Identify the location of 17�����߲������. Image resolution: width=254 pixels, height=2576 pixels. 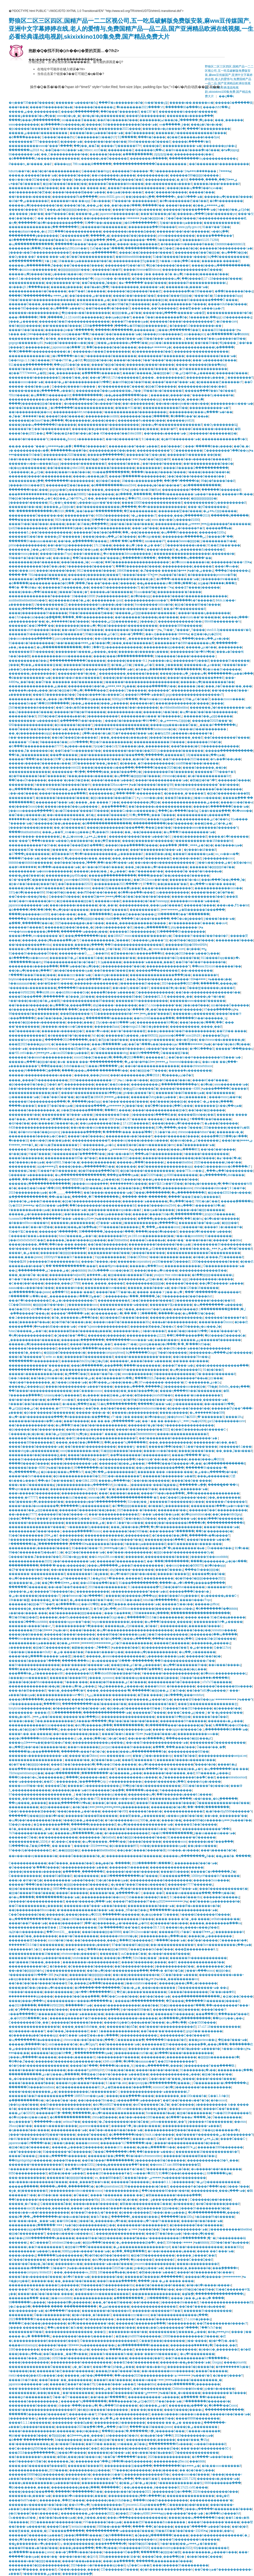
(66, 2531).